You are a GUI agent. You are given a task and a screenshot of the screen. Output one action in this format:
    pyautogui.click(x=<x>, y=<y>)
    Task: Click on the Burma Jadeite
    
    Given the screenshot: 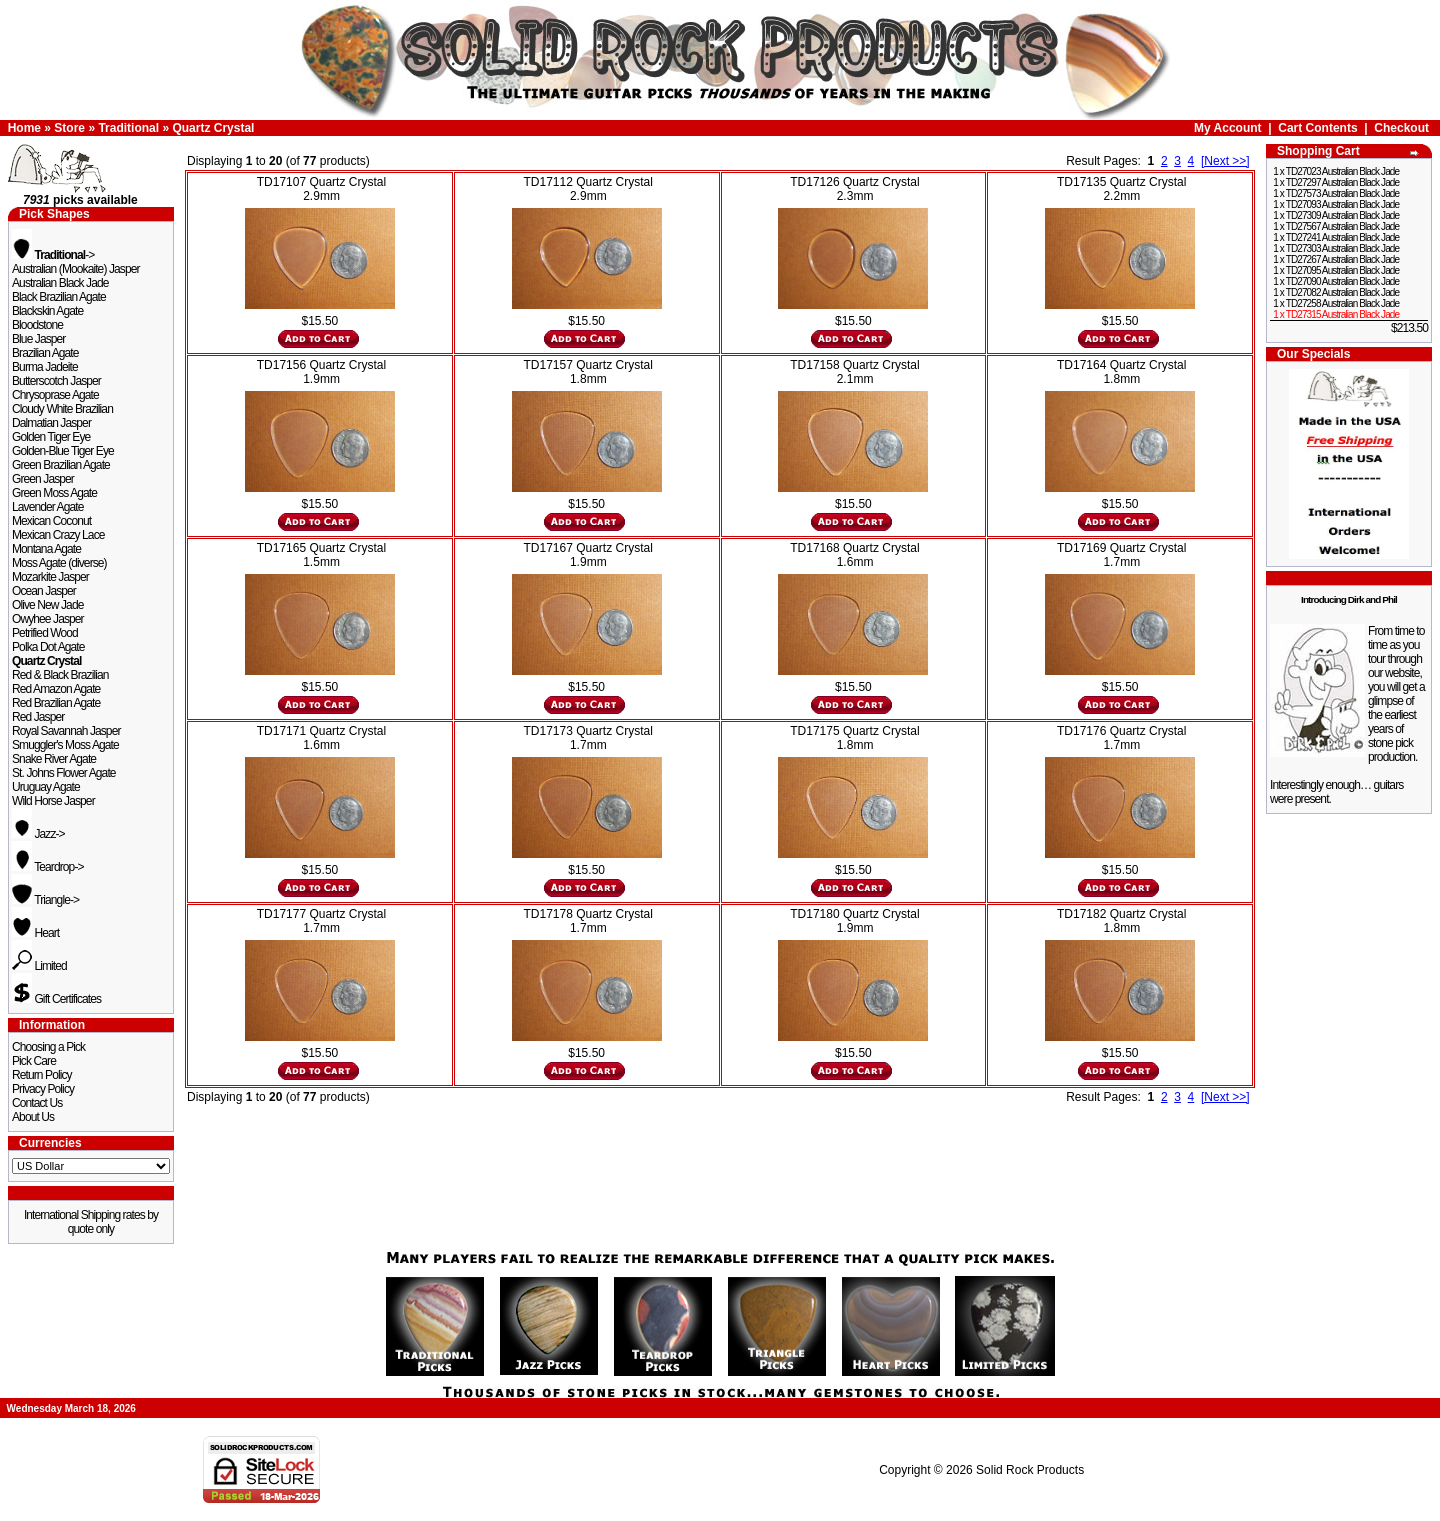 What is the action you would take?
    pyautogui.click(x=45, y=367)
    